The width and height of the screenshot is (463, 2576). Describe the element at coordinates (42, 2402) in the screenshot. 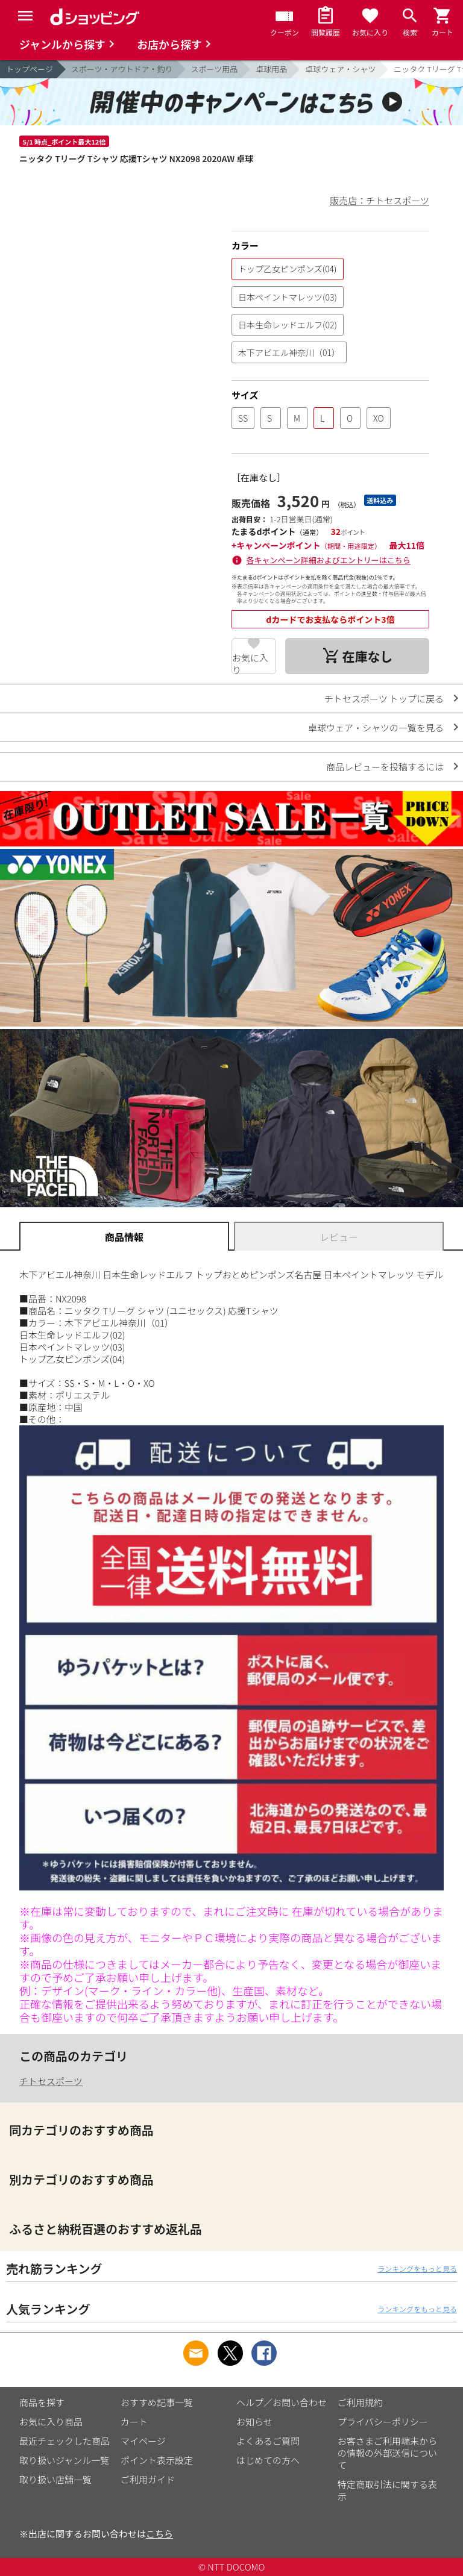

I see `商品を探す` at that location.